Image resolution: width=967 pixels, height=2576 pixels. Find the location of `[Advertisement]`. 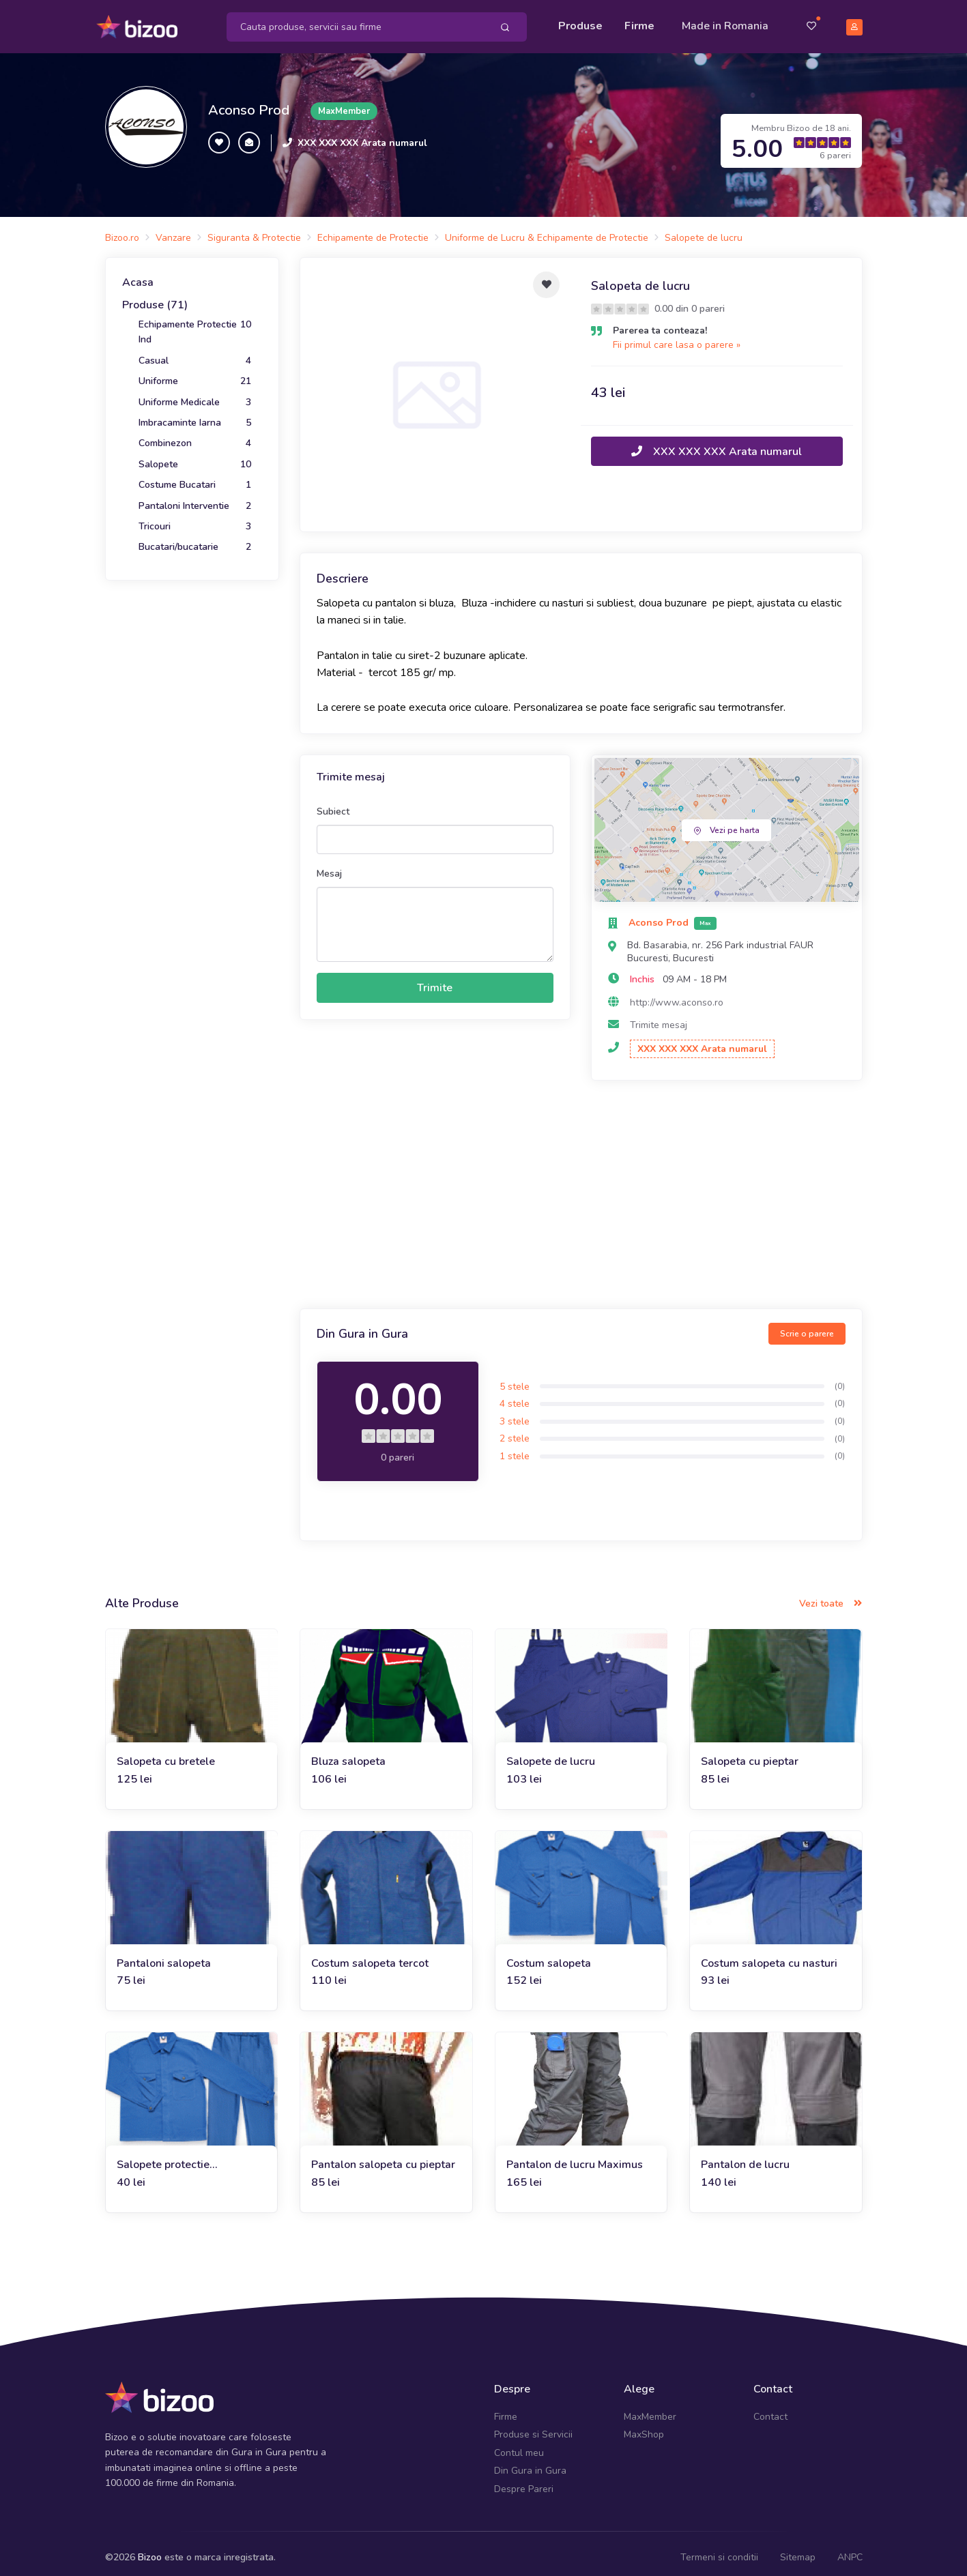

[Advertisement] is located at coordinates (581, 1188).